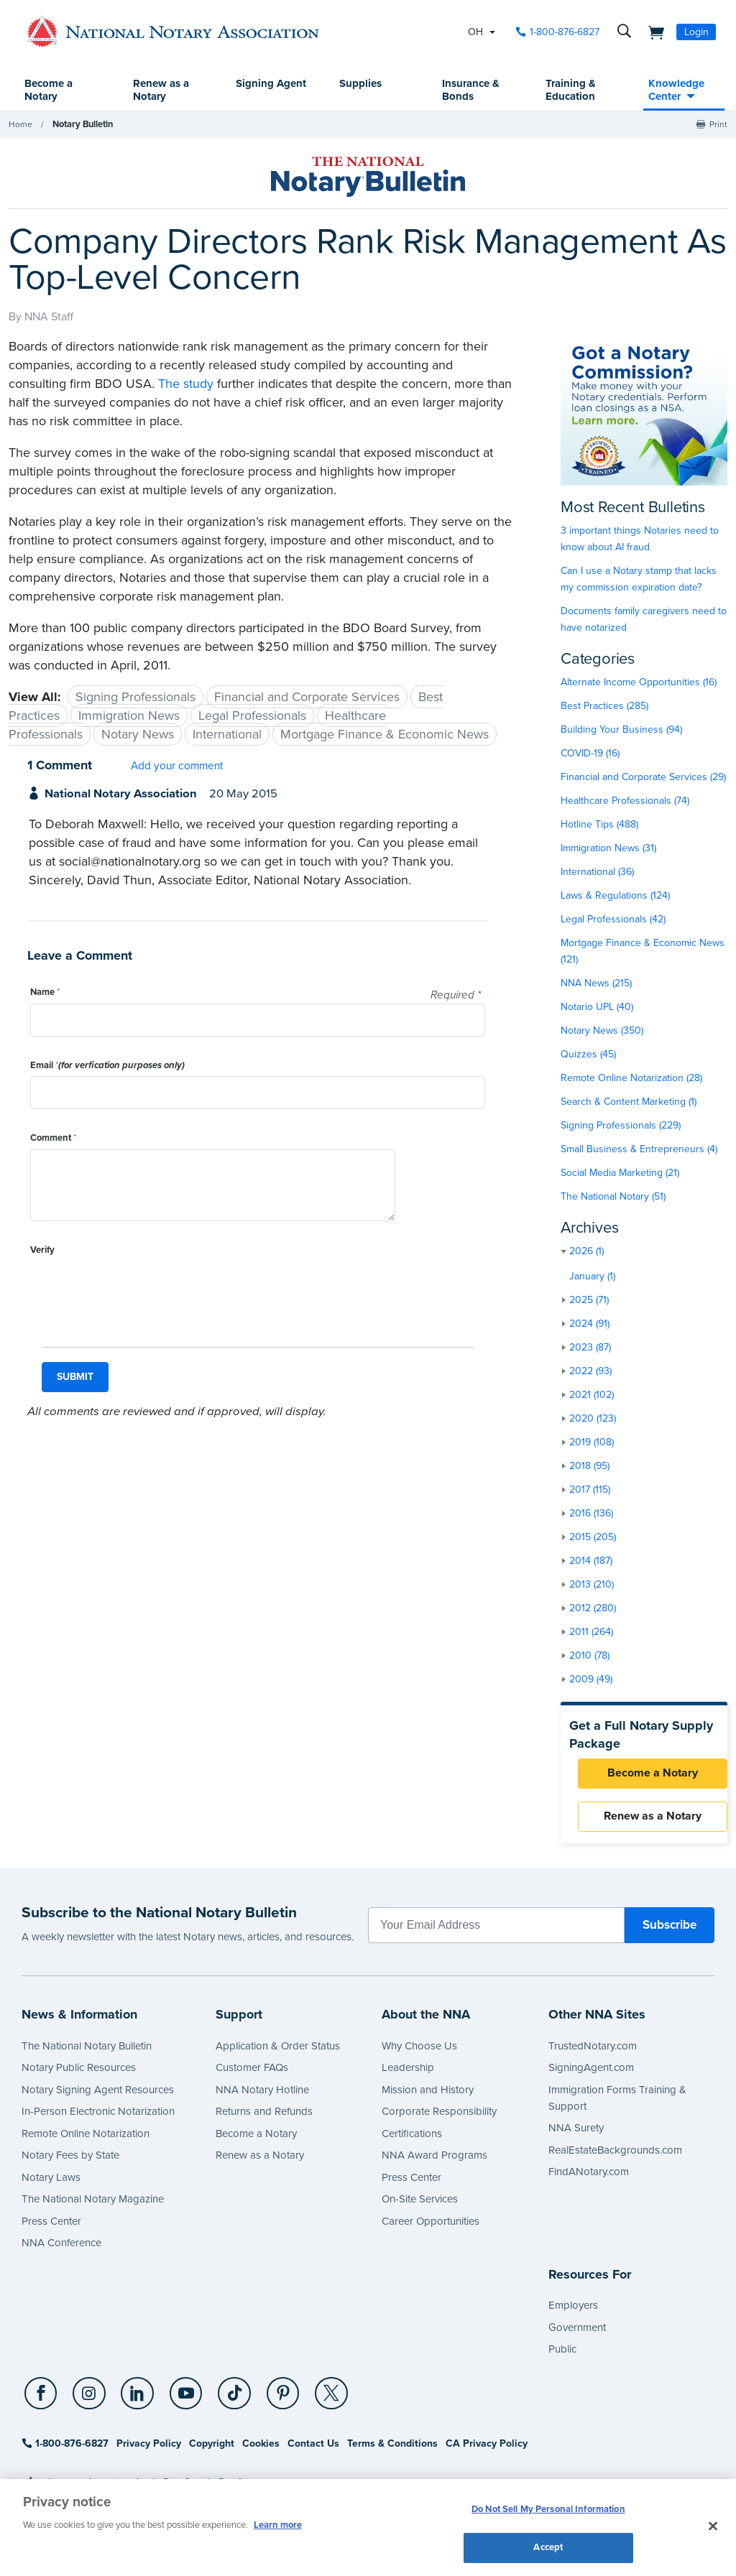  I want to click on [TikTok], so click(223, 2400).